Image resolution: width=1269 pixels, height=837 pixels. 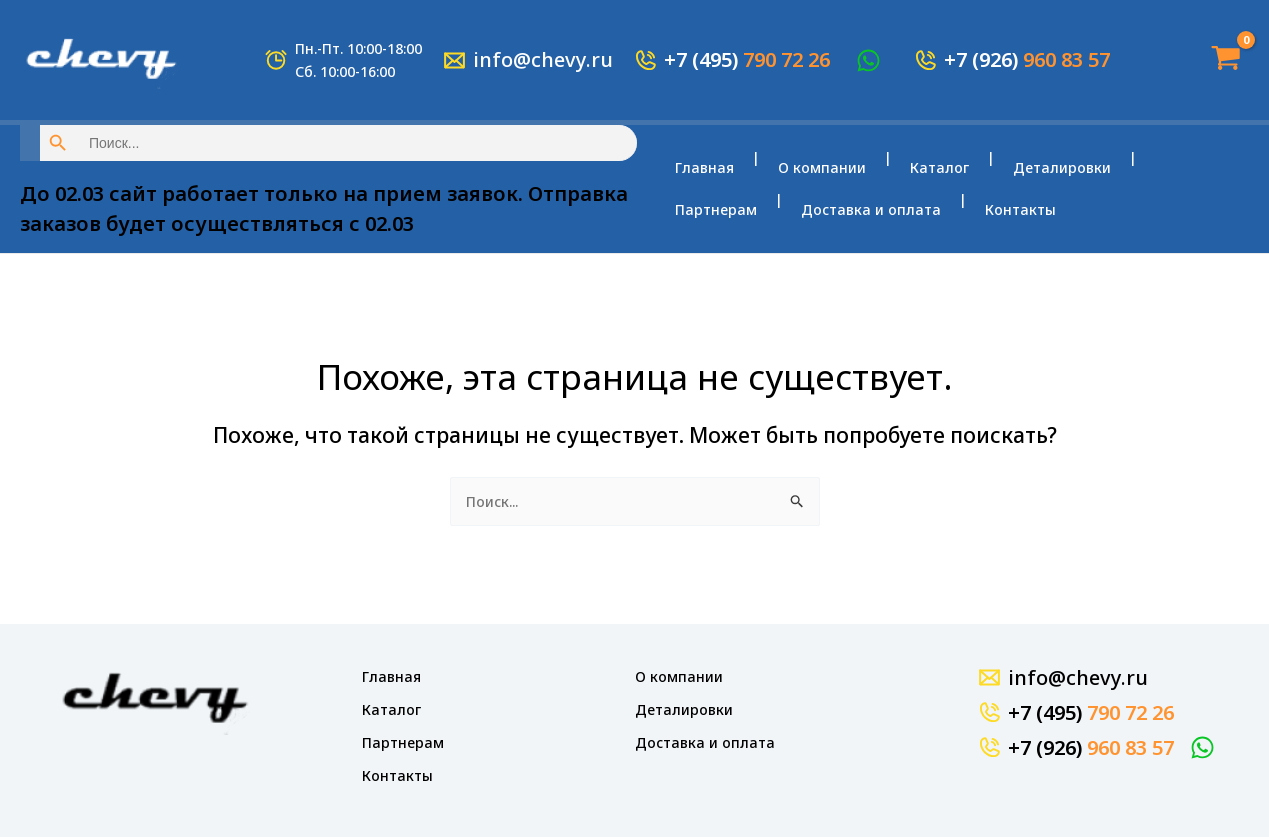 I want to click on Доставка и оплата, so click(x=745, y=199).